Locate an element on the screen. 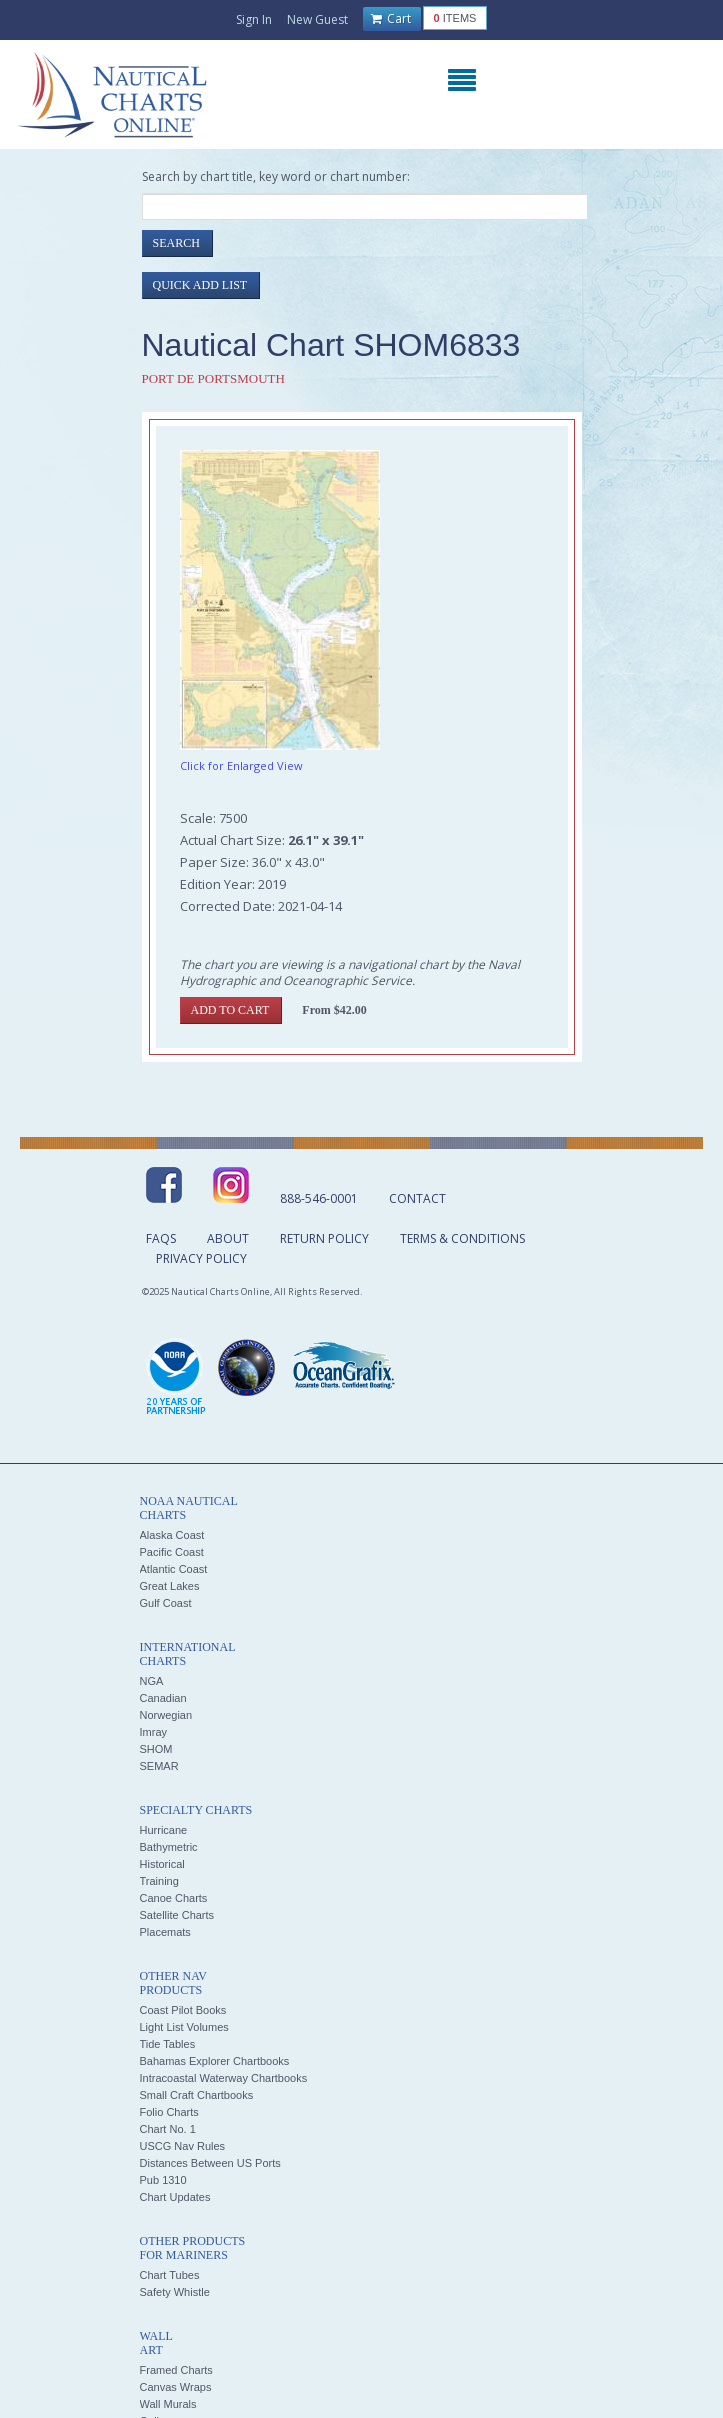  Wall Murals is located at coordinates (168, 2404).